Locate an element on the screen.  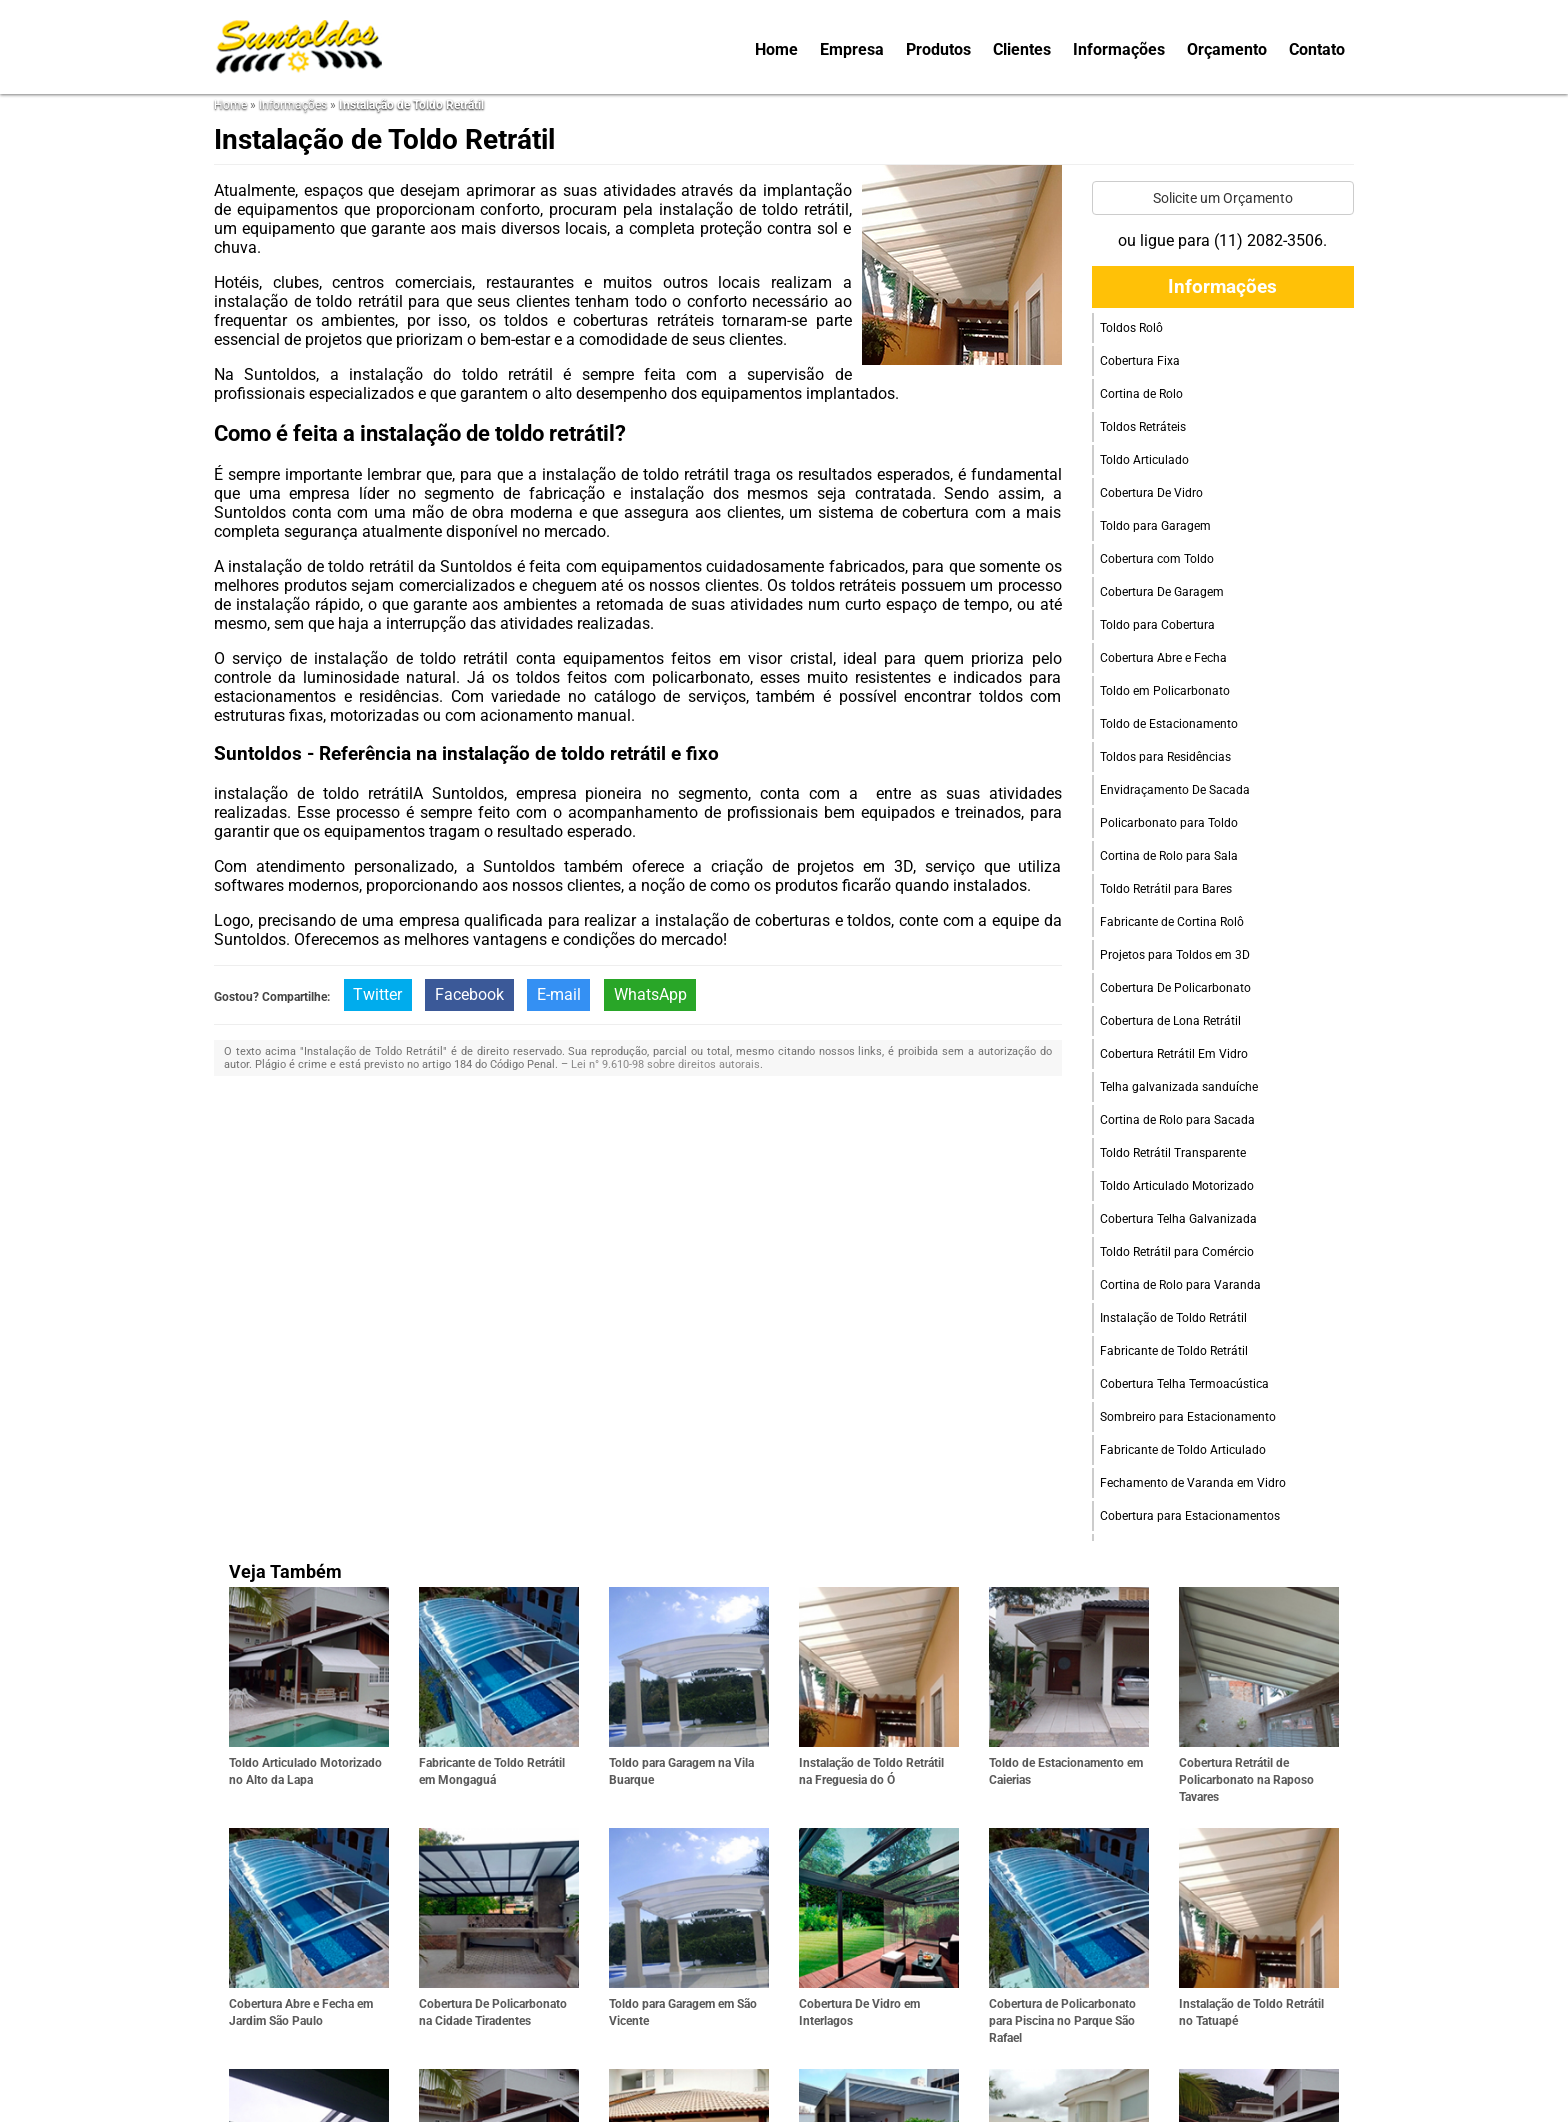
Policarbonato para Toldo is located at coordinates (1169, 823).